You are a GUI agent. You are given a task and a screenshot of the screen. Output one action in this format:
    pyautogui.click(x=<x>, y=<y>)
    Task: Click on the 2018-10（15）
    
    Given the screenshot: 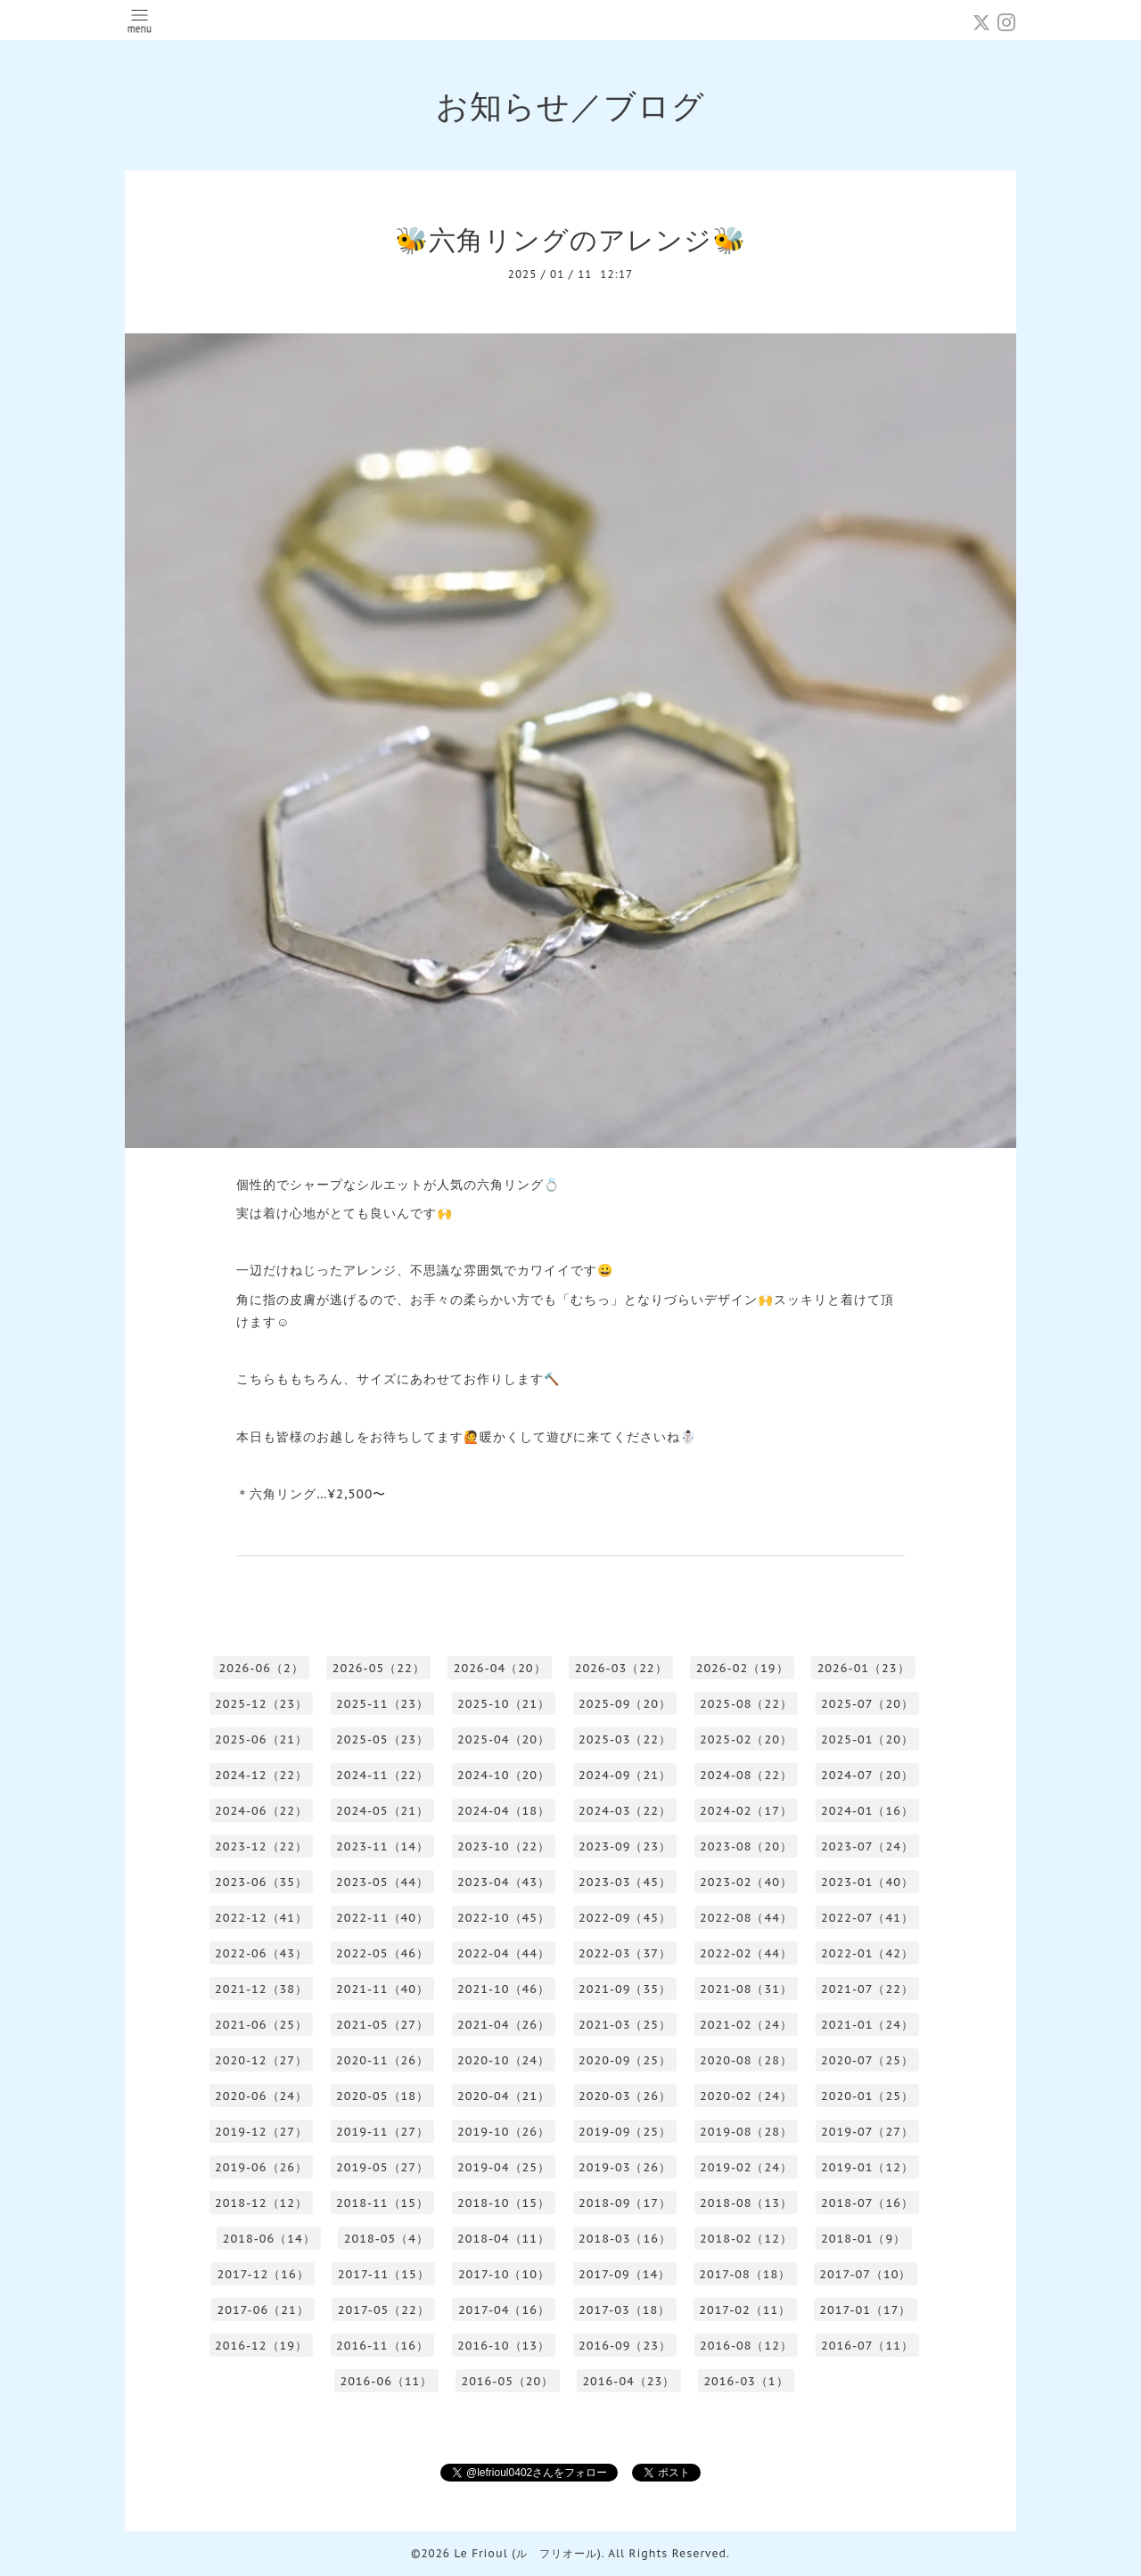 What is the action you would take?
    pyautogui.click(x=503, y=2203)
    